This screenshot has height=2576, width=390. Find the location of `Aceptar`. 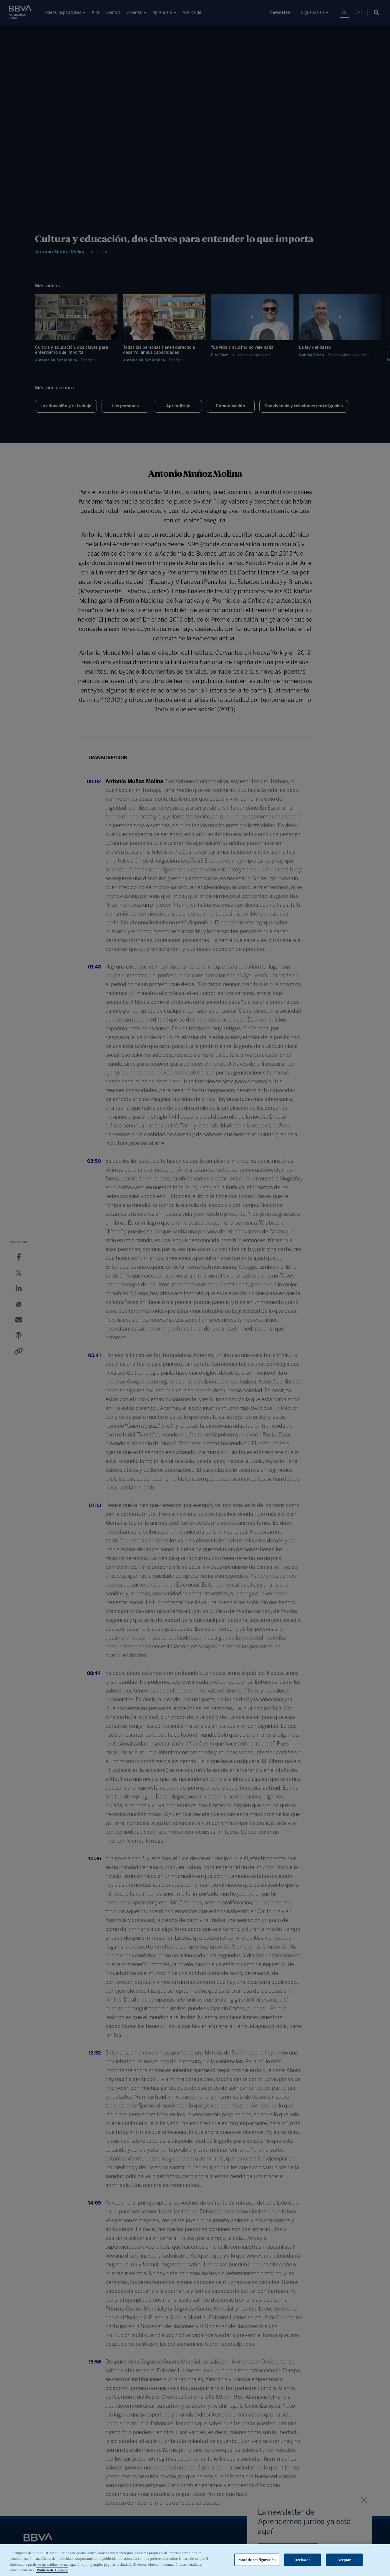

Aceptar is located at coordinates (344, 2559).